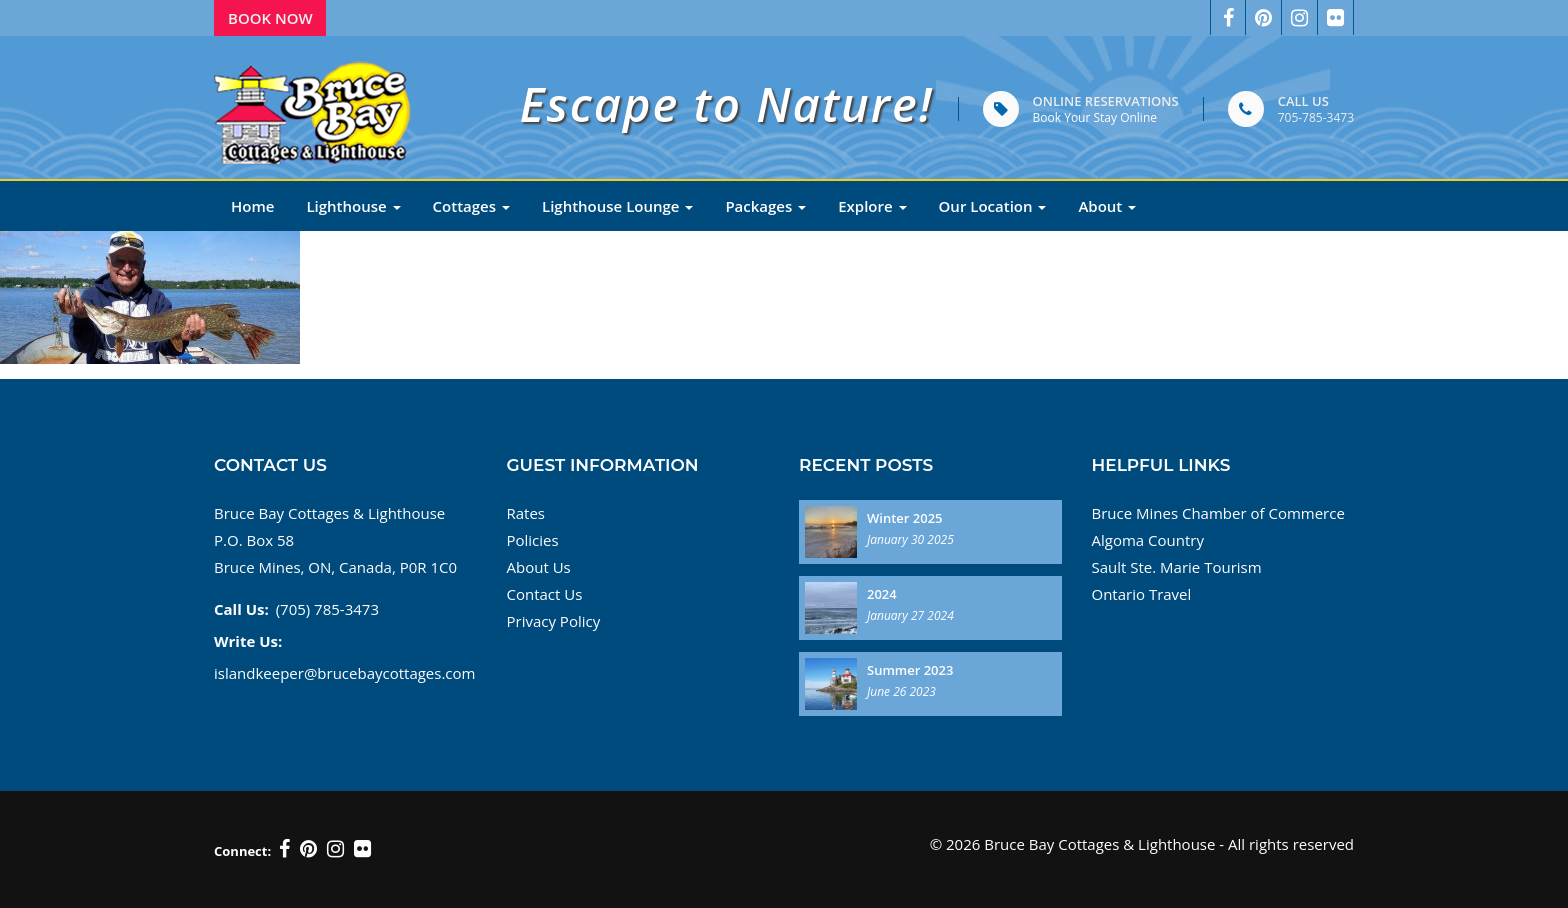 The width and height of the screenshot is (1568, 908). Describe the element at coordinates (539, 567) in the screenshot. I see `About Us` at that location.